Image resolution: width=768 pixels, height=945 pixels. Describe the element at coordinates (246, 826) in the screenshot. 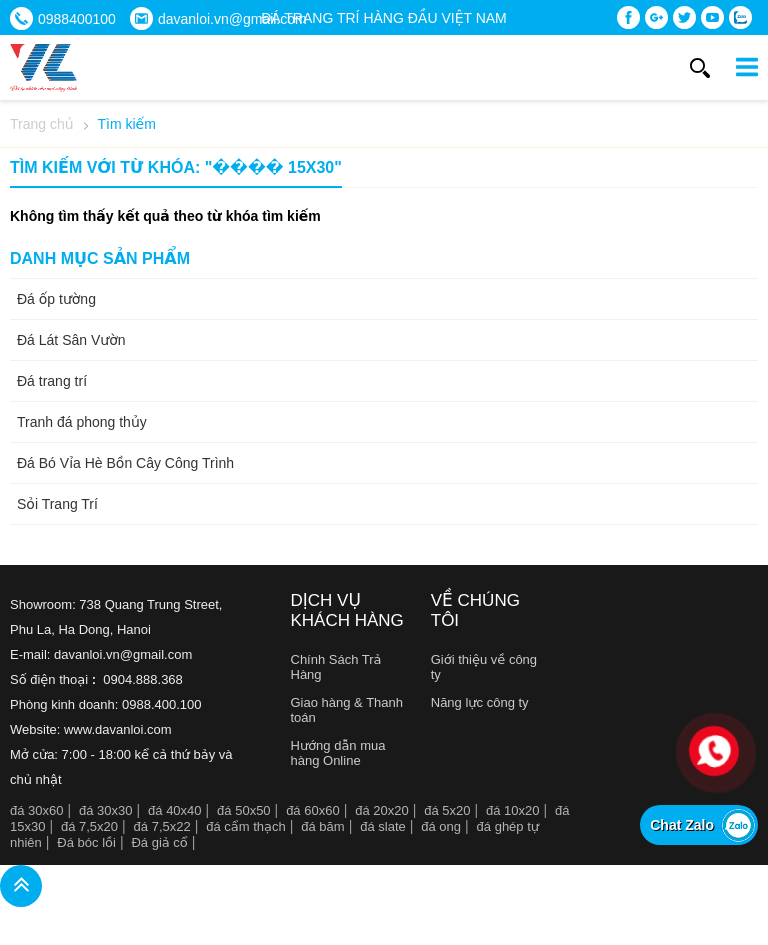

I see `đá cẩm thạch` at that location.